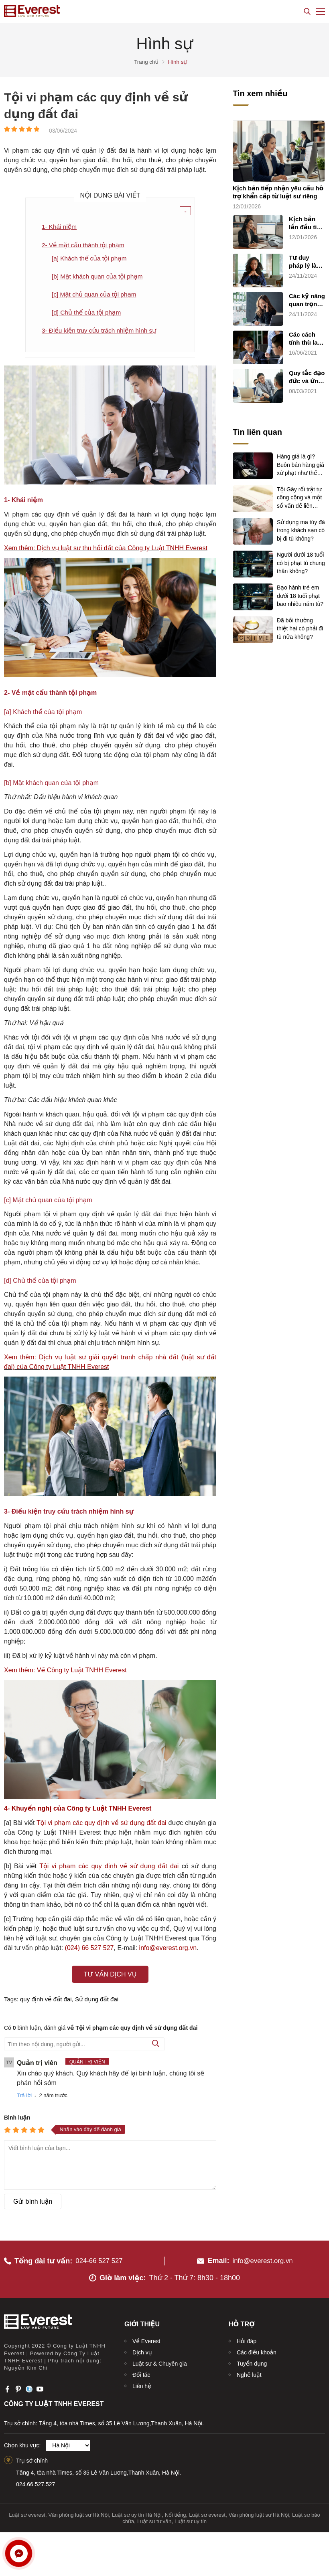 The image size is (329, 2576). I want to click on [d] Chủ thể của tội phạm, so click(88, 314).